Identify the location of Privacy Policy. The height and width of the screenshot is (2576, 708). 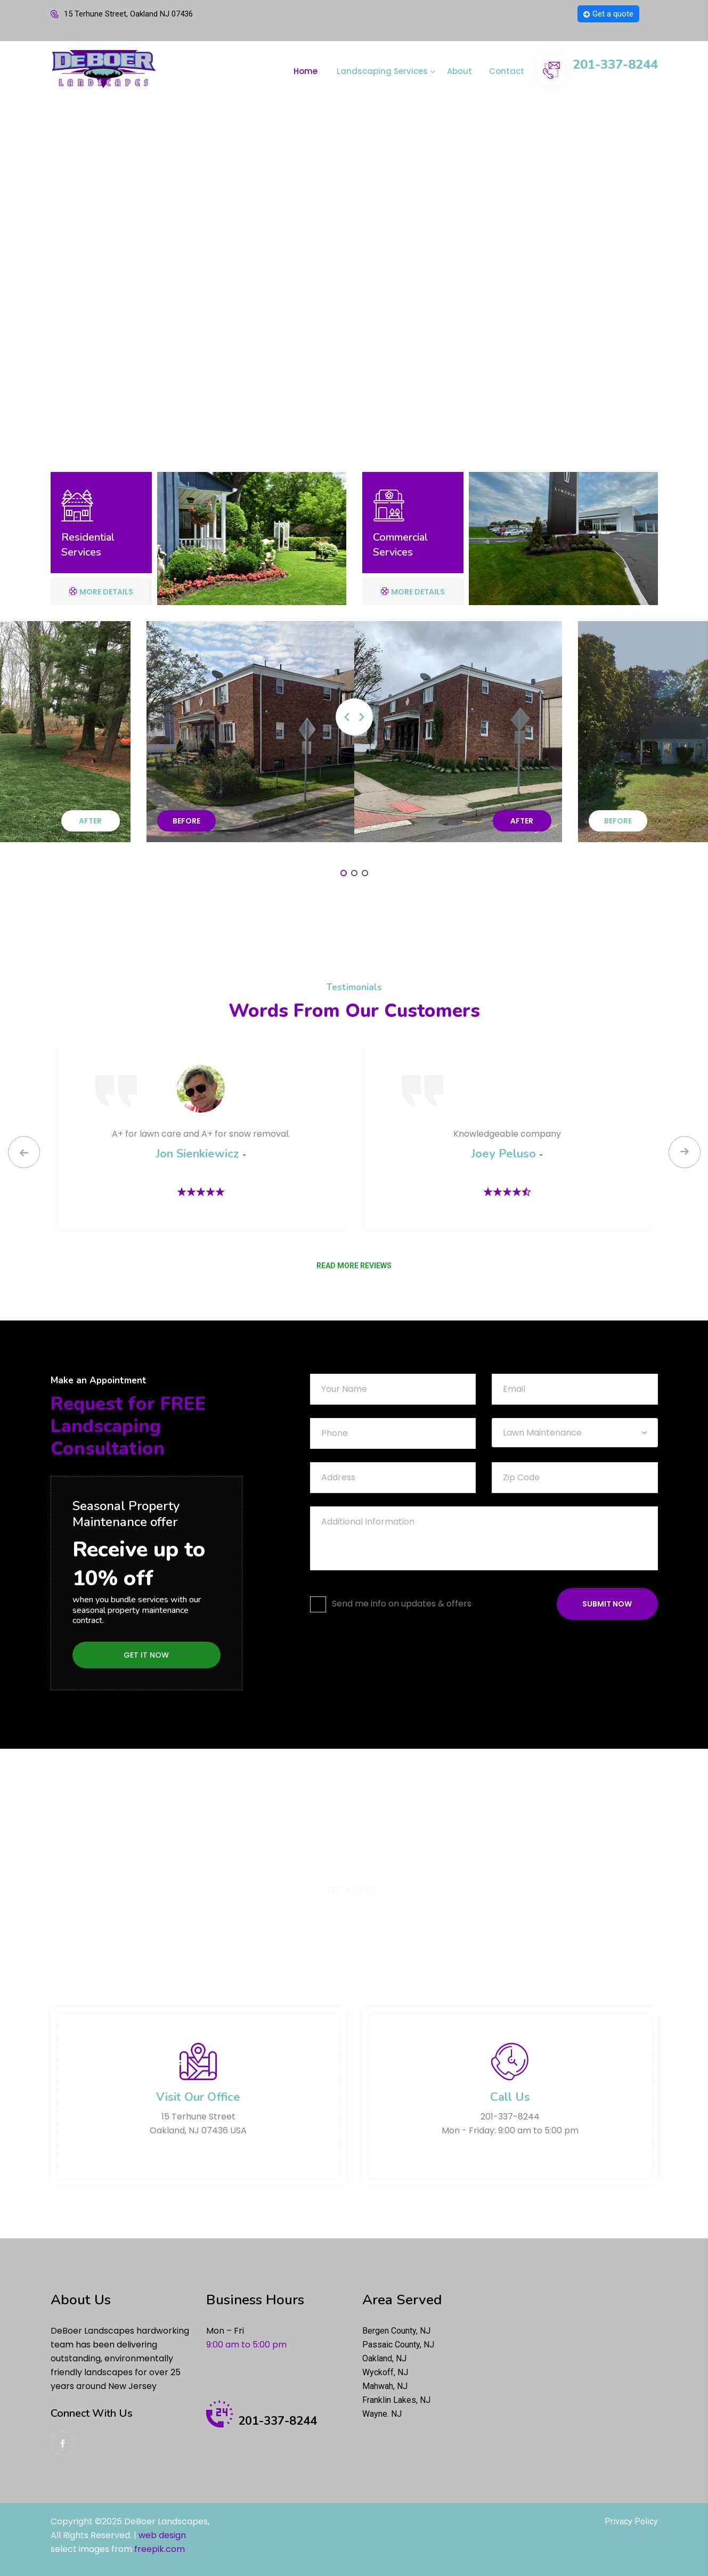
(631, 2521).